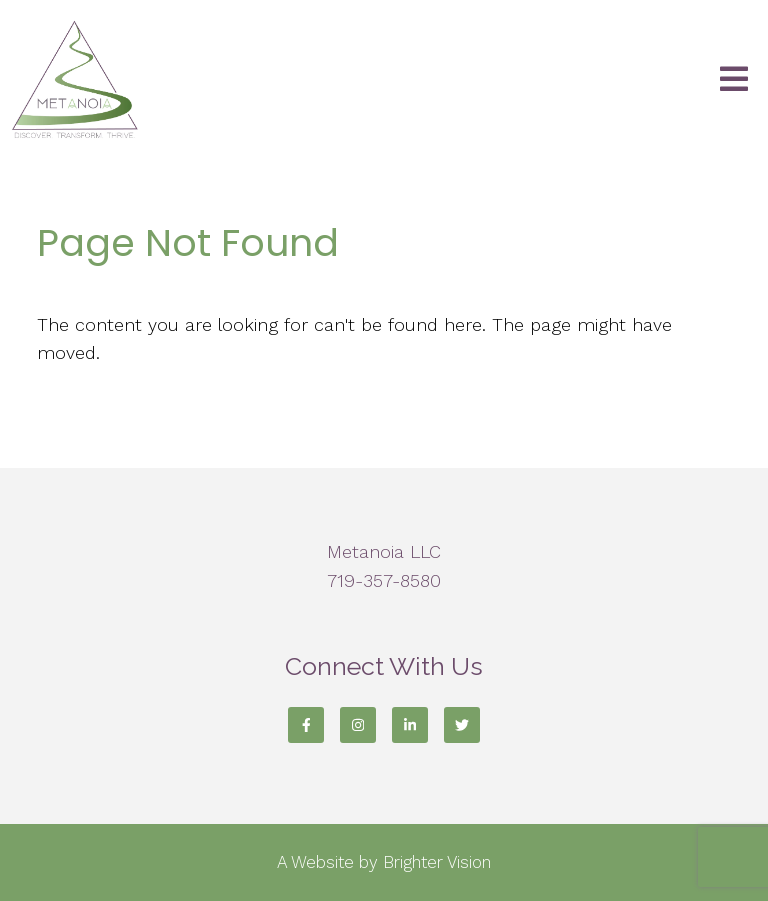 The image size is (768, 901). What do you see at coordinates (384, 580) in the screenshot?
I see `719-357-8580` at bounding box center [384, 580].